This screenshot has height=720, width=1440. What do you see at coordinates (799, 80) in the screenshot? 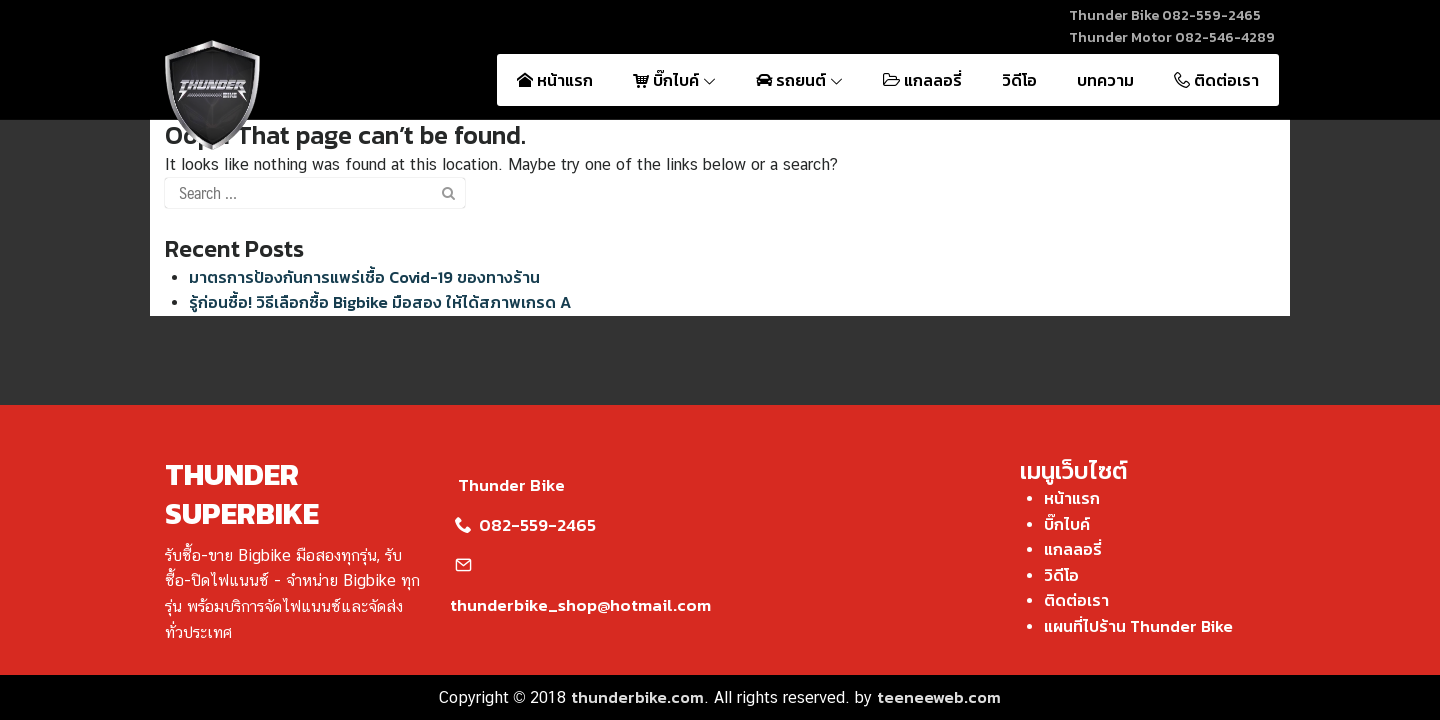
I see `รถยนต์` at bounding box center [799, 80].